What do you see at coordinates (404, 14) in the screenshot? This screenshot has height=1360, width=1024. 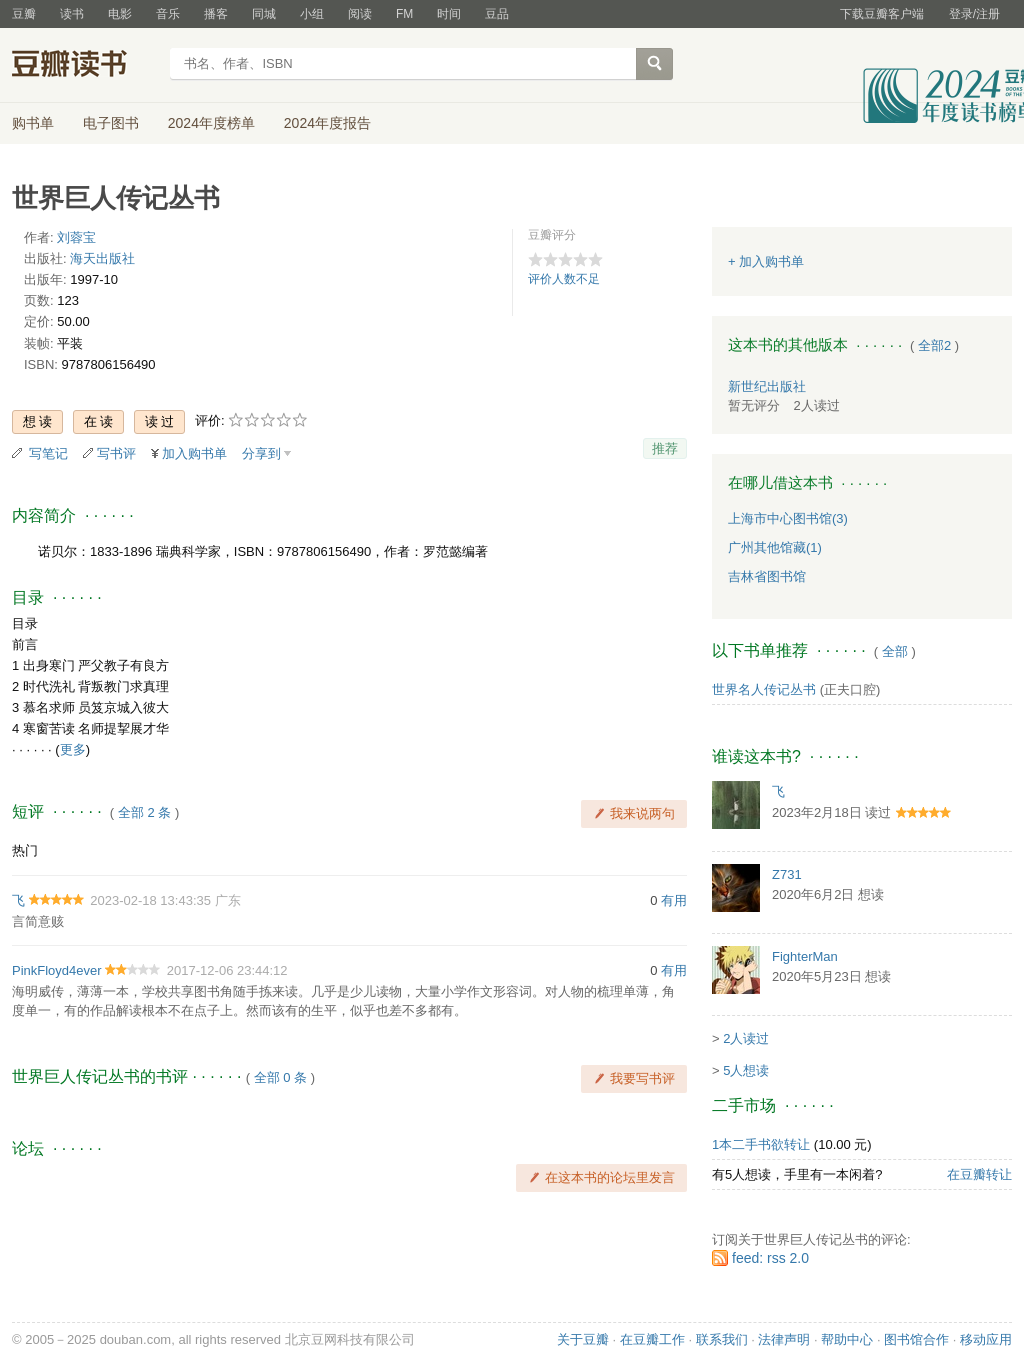 I see `FM` at bounding box center [404, 14].